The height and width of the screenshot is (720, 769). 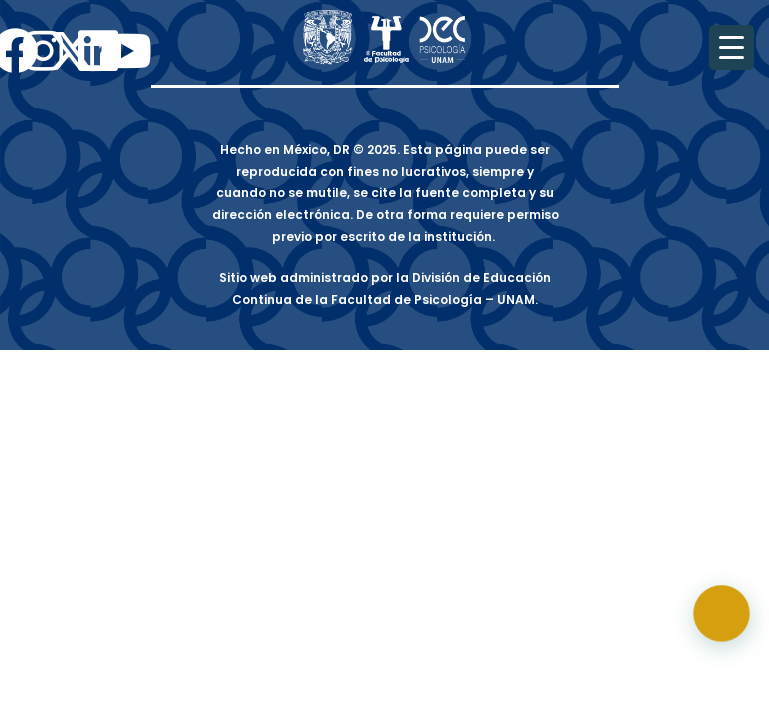 What do you see at coordinates (731, 47) in the screenshot?
I see `[Menu Trigger]` at bounding box center [731, 47].